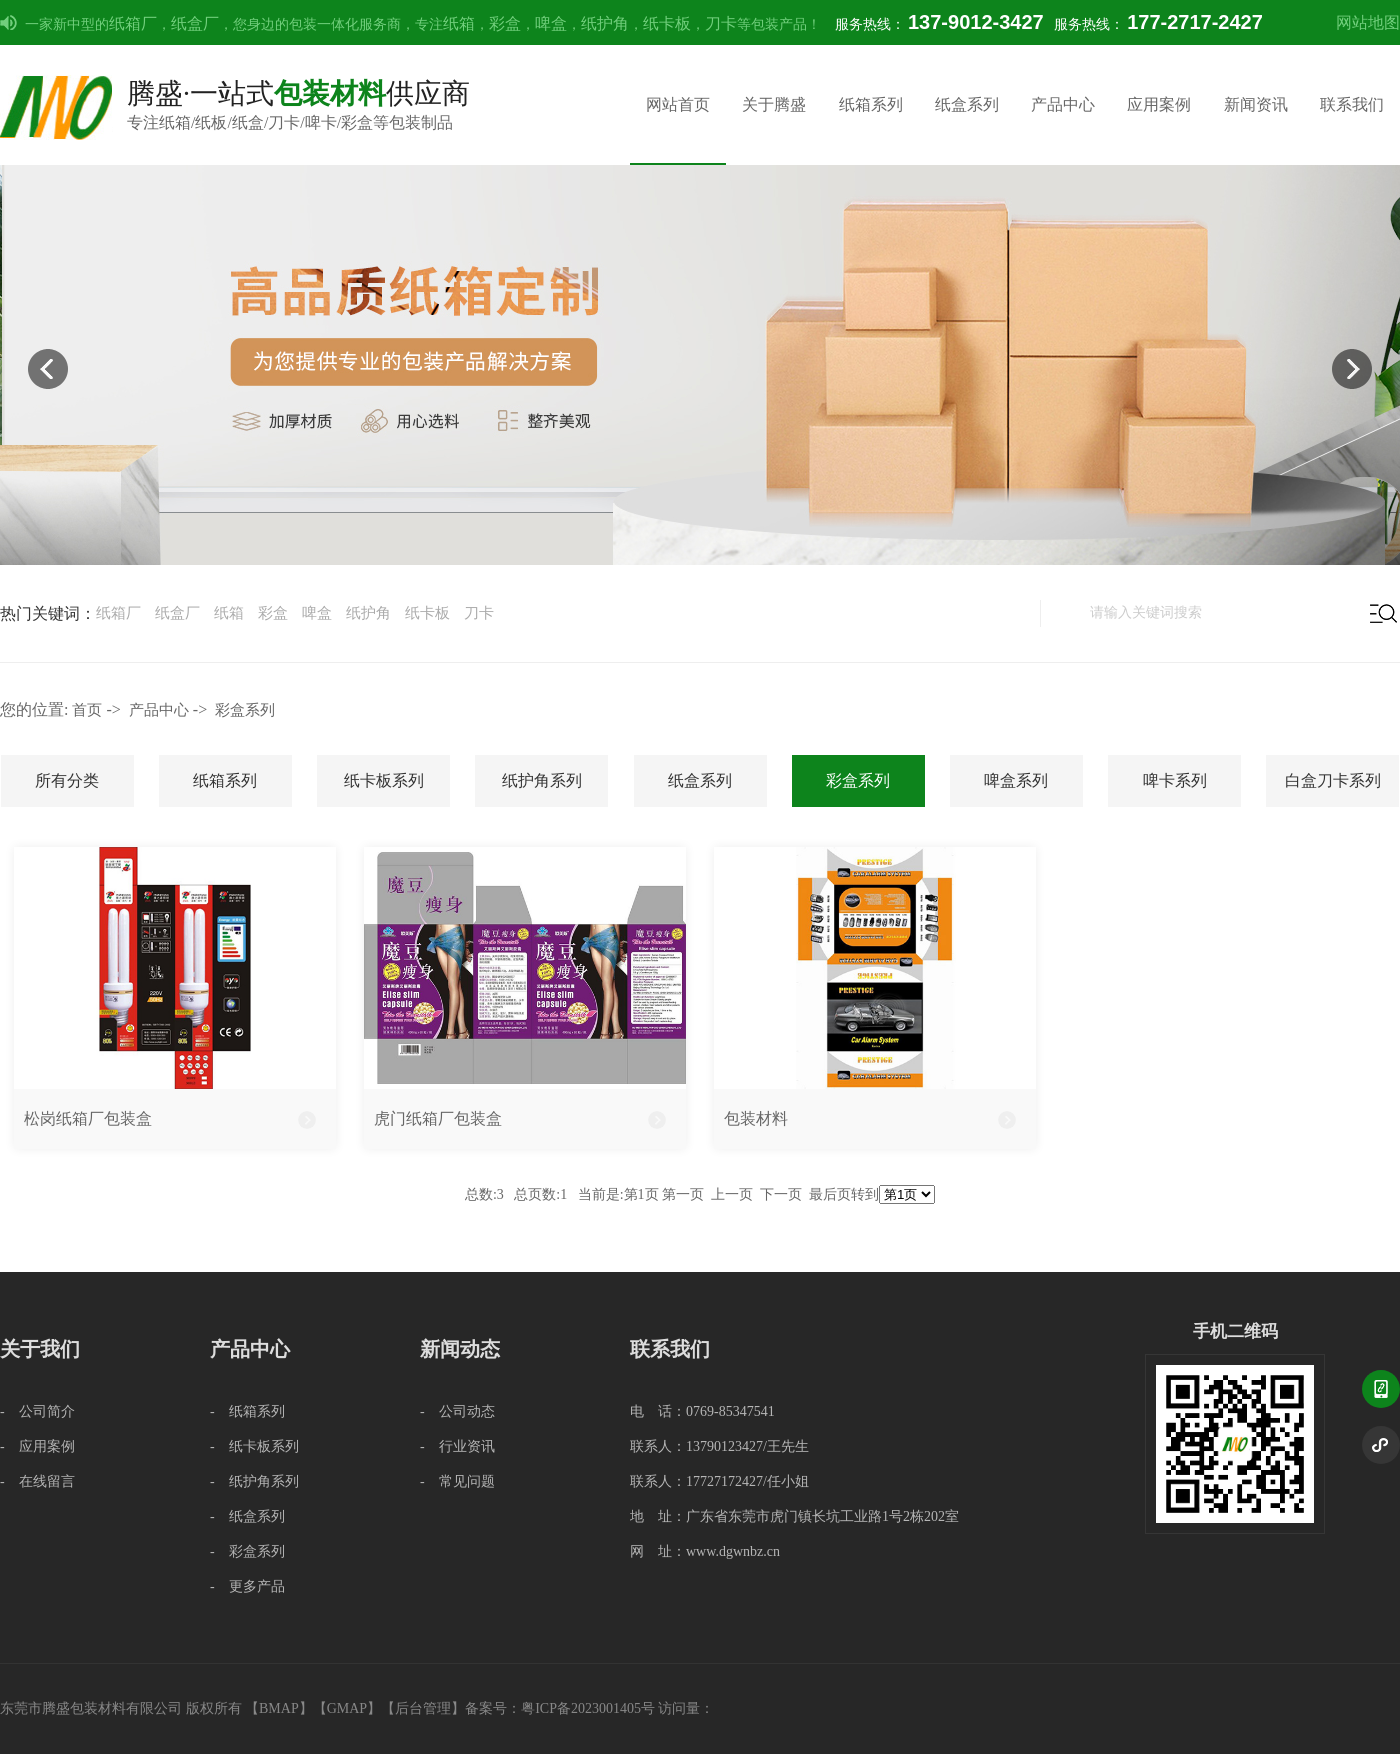 This screenshot has height=1754, width=1400. Describe the element at coordinates (438, 1118) in the screenshot. I see `虎门纸箱厂包装盒` at that location.